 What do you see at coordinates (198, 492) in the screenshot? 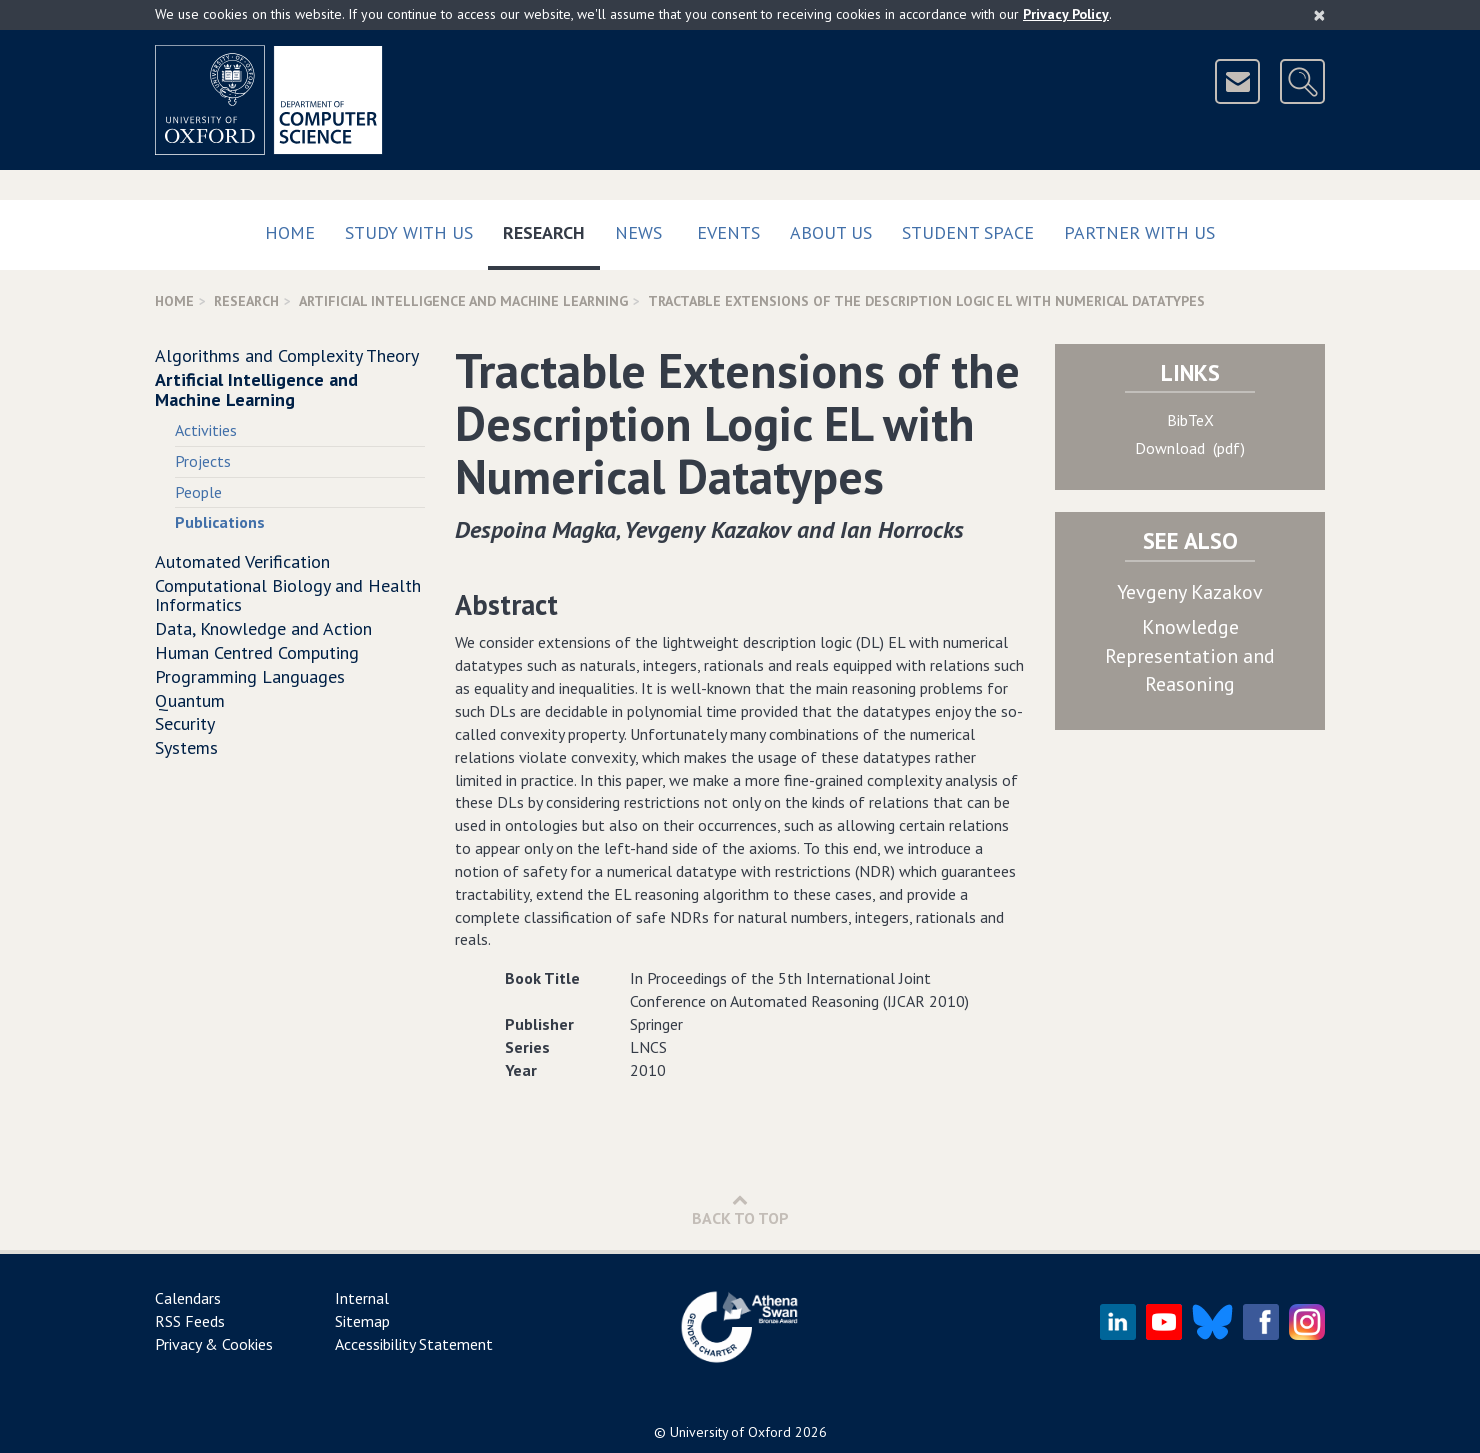
I see `People` at bounding box center [198, 492].